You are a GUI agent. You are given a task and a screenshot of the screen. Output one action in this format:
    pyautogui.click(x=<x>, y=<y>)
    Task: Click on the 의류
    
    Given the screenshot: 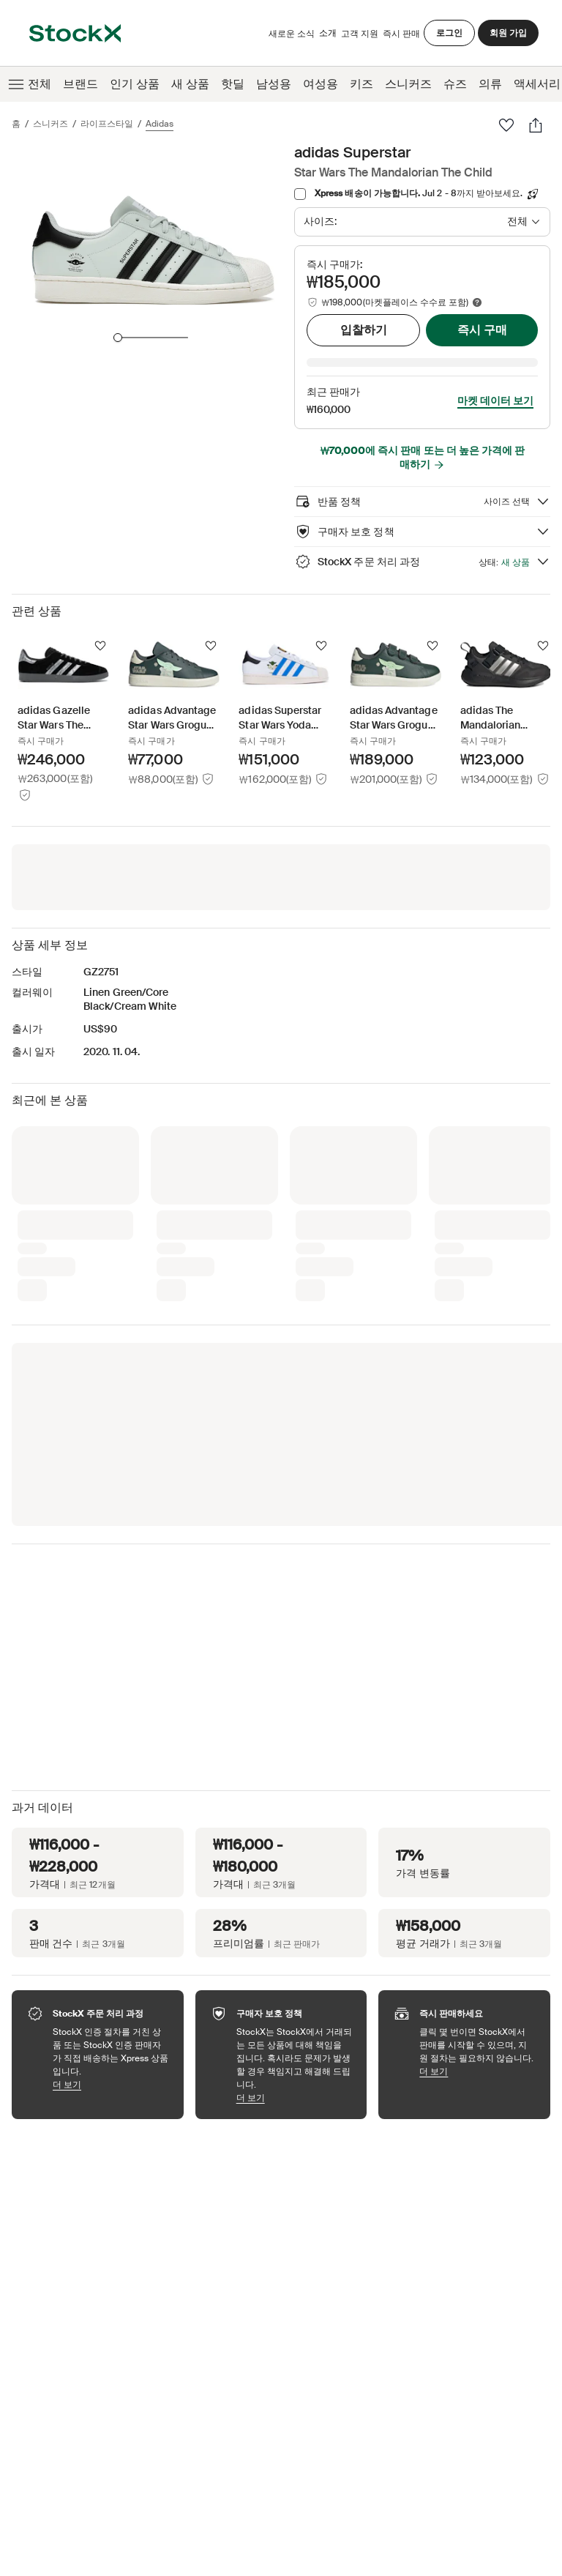 What is the action you would take?
    pyautogui.click(x=490, y=84)
    